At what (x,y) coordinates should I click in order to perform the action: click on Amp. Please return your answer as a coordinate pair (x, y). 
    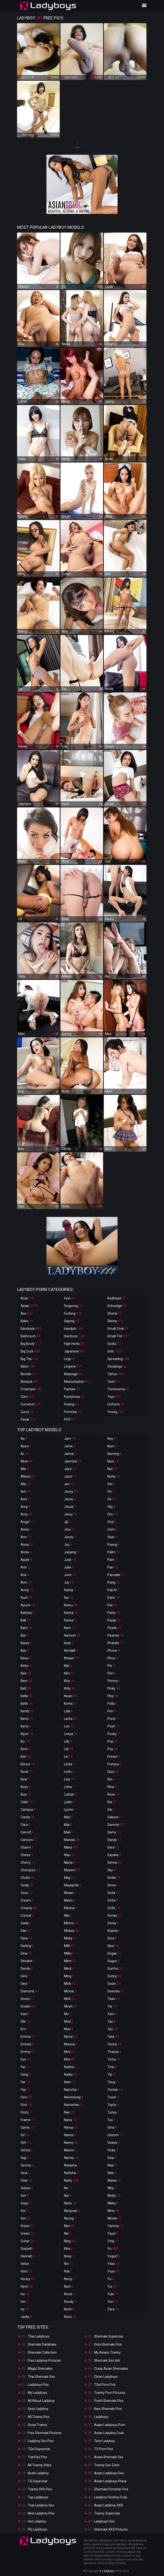
    Looking at the image, I should click on (26, 1507).